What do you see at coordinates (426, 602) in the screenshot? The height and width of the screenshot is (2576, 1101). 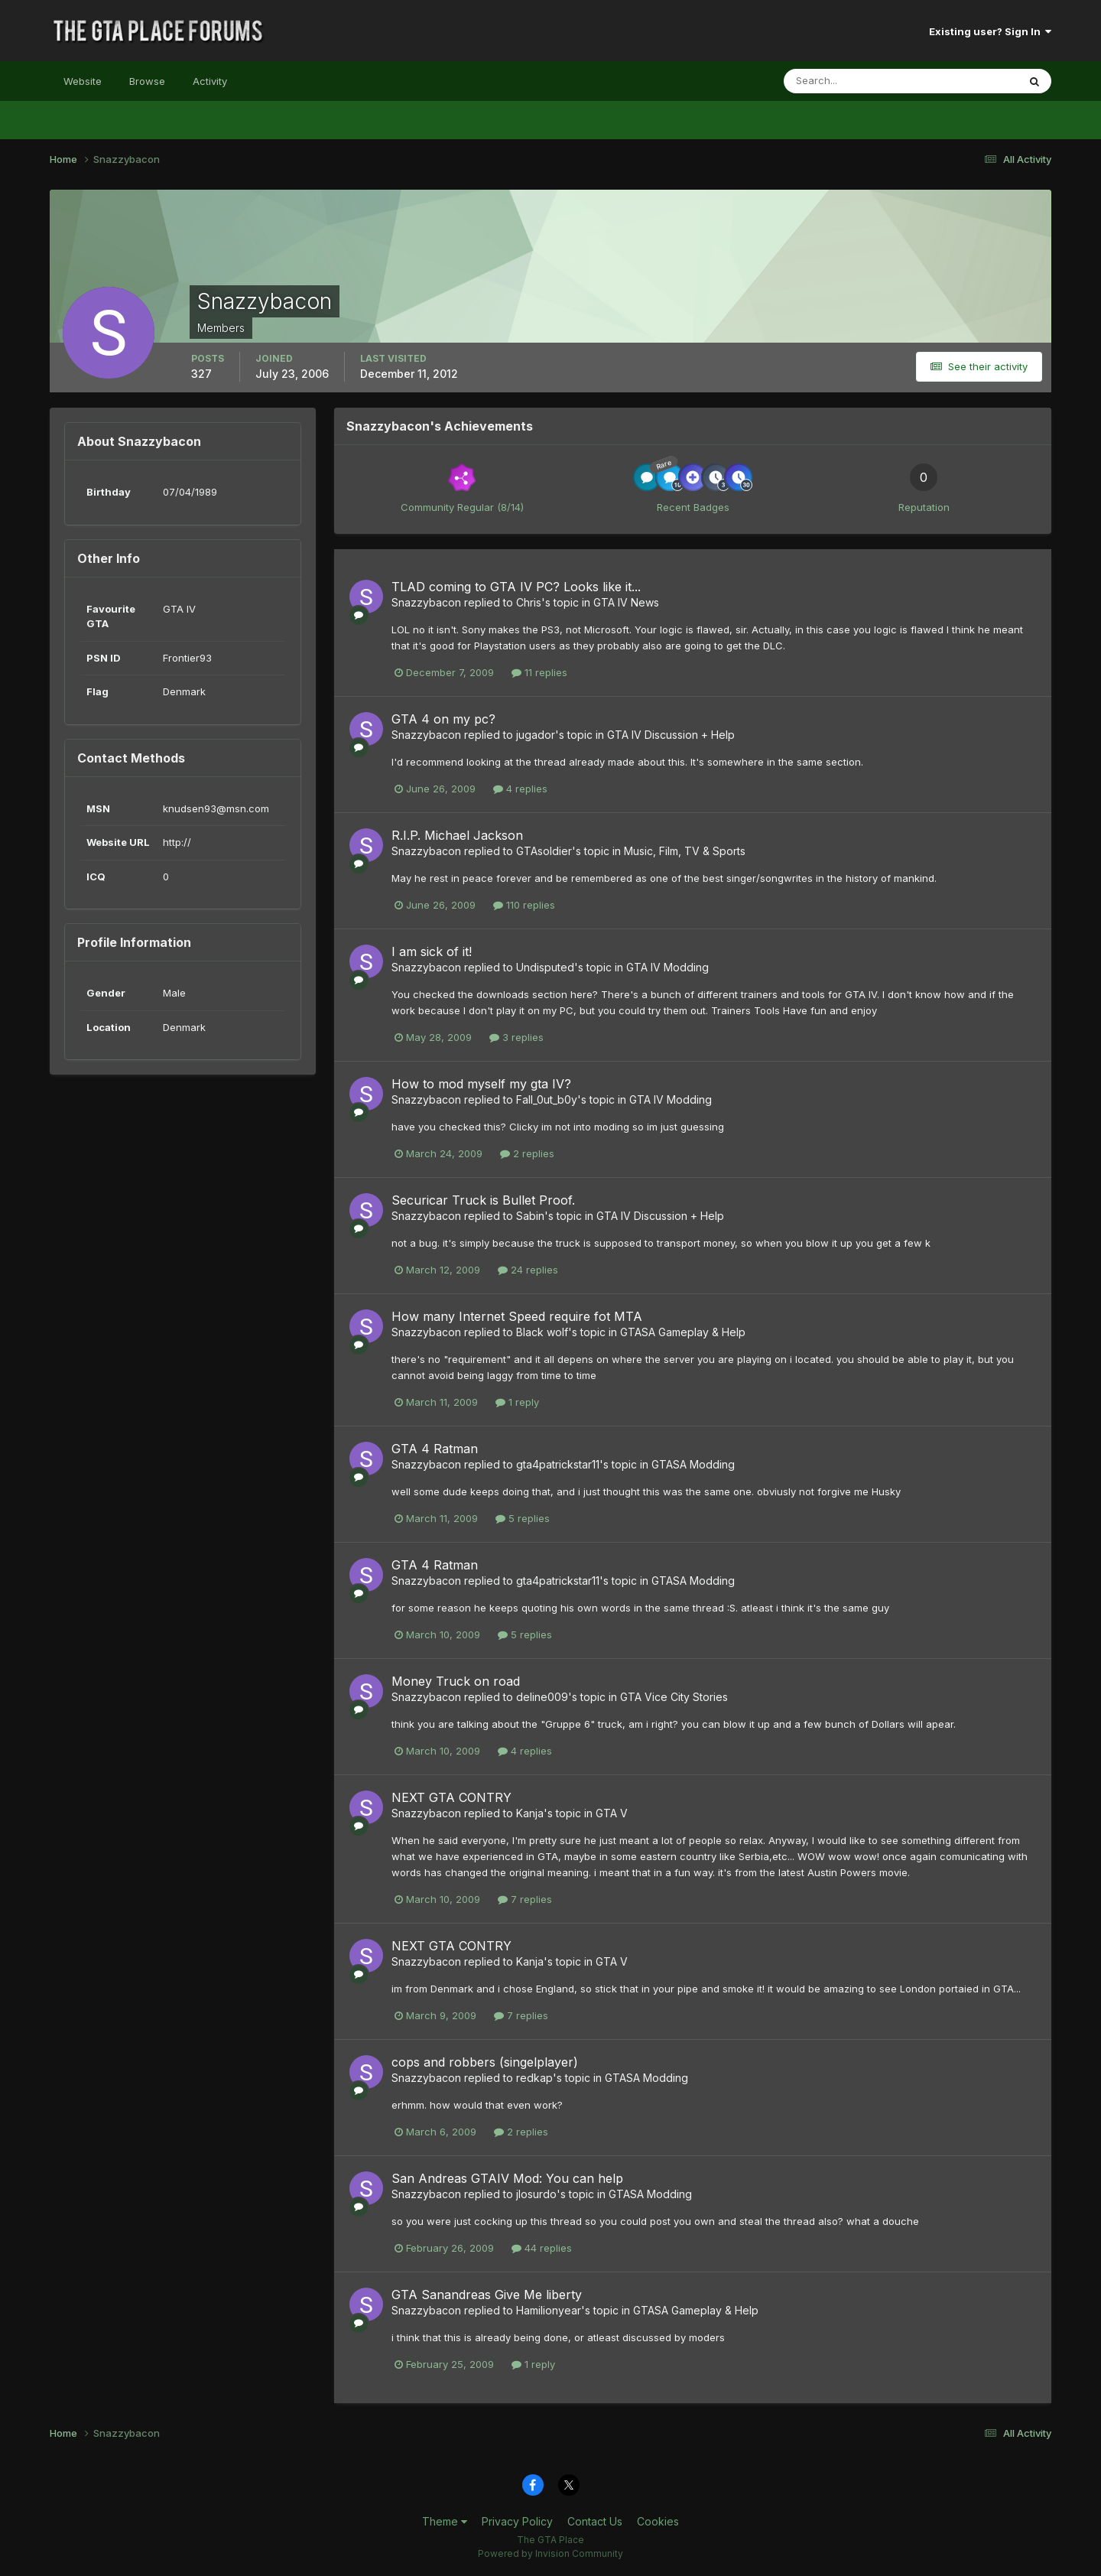 I see `Snazzybacon` at bounding box center [426, 602].